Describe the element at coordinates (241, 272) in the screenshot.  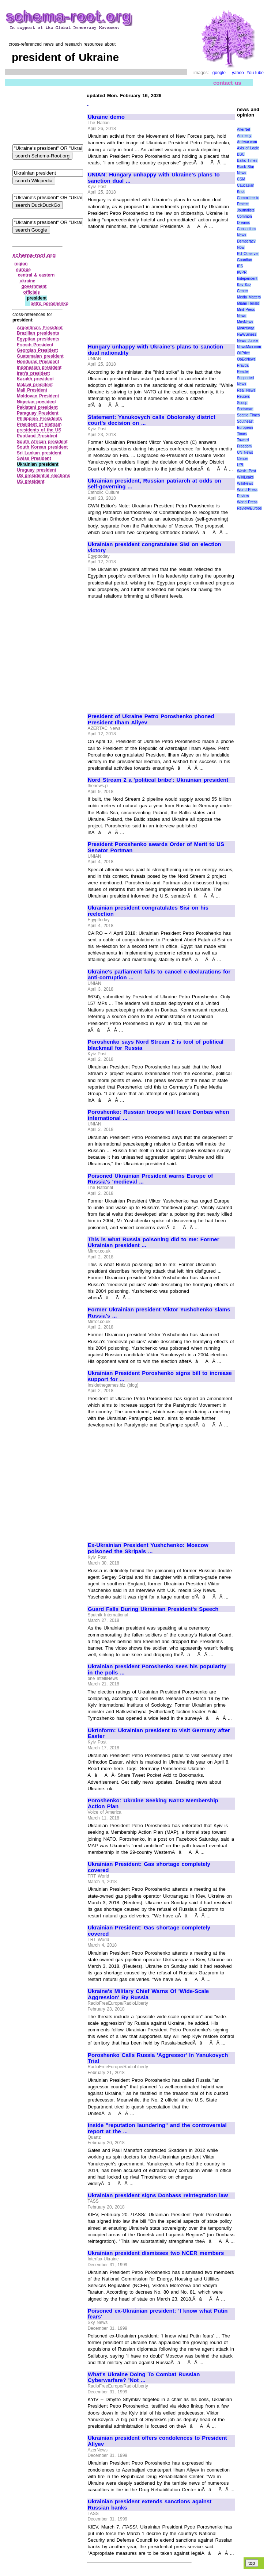
I see `IWPR` at that location.